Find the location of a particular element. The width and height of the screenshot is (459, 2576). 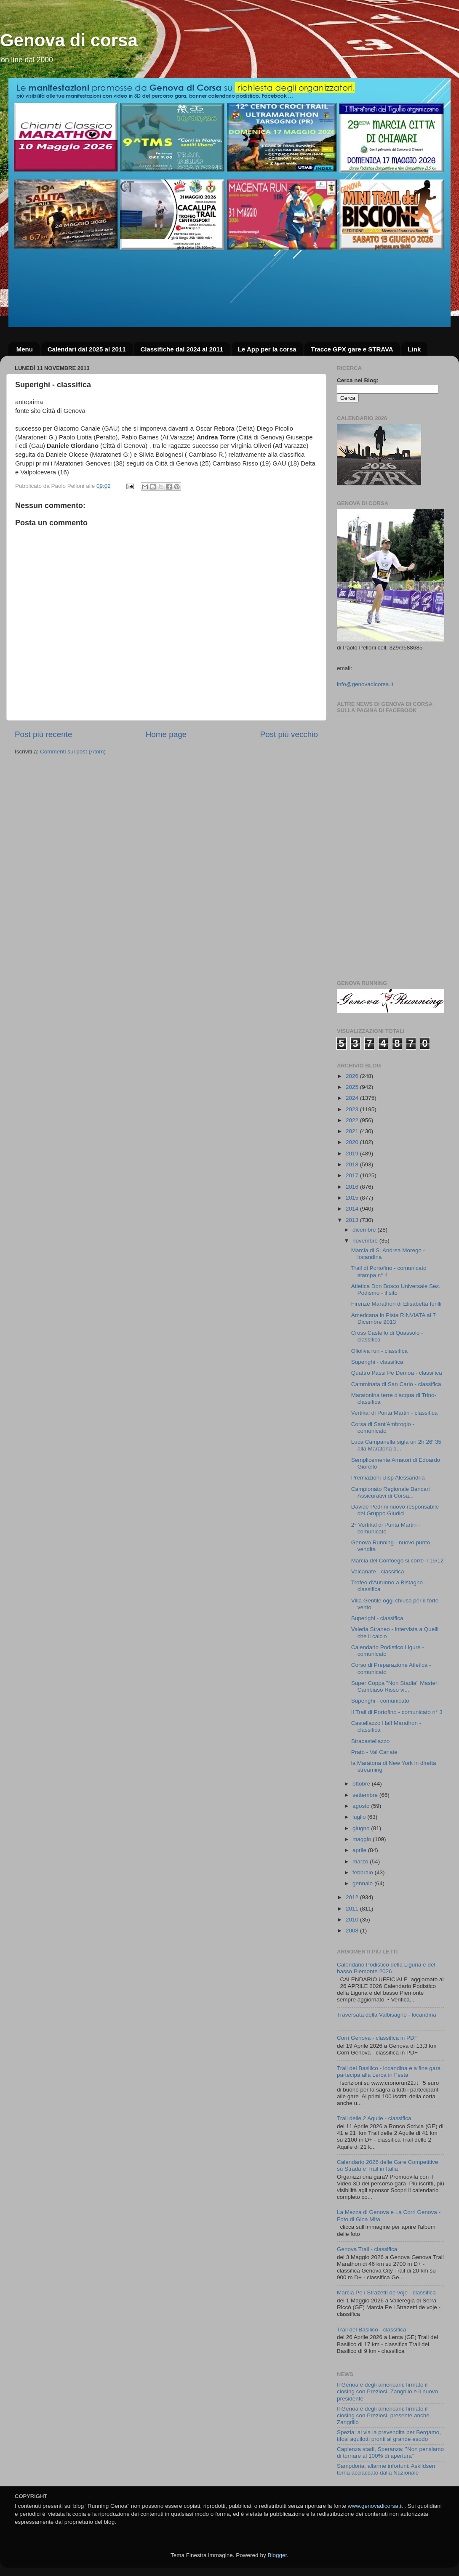

Commenti sul post (Atom) is located at coordinates (73, 751).